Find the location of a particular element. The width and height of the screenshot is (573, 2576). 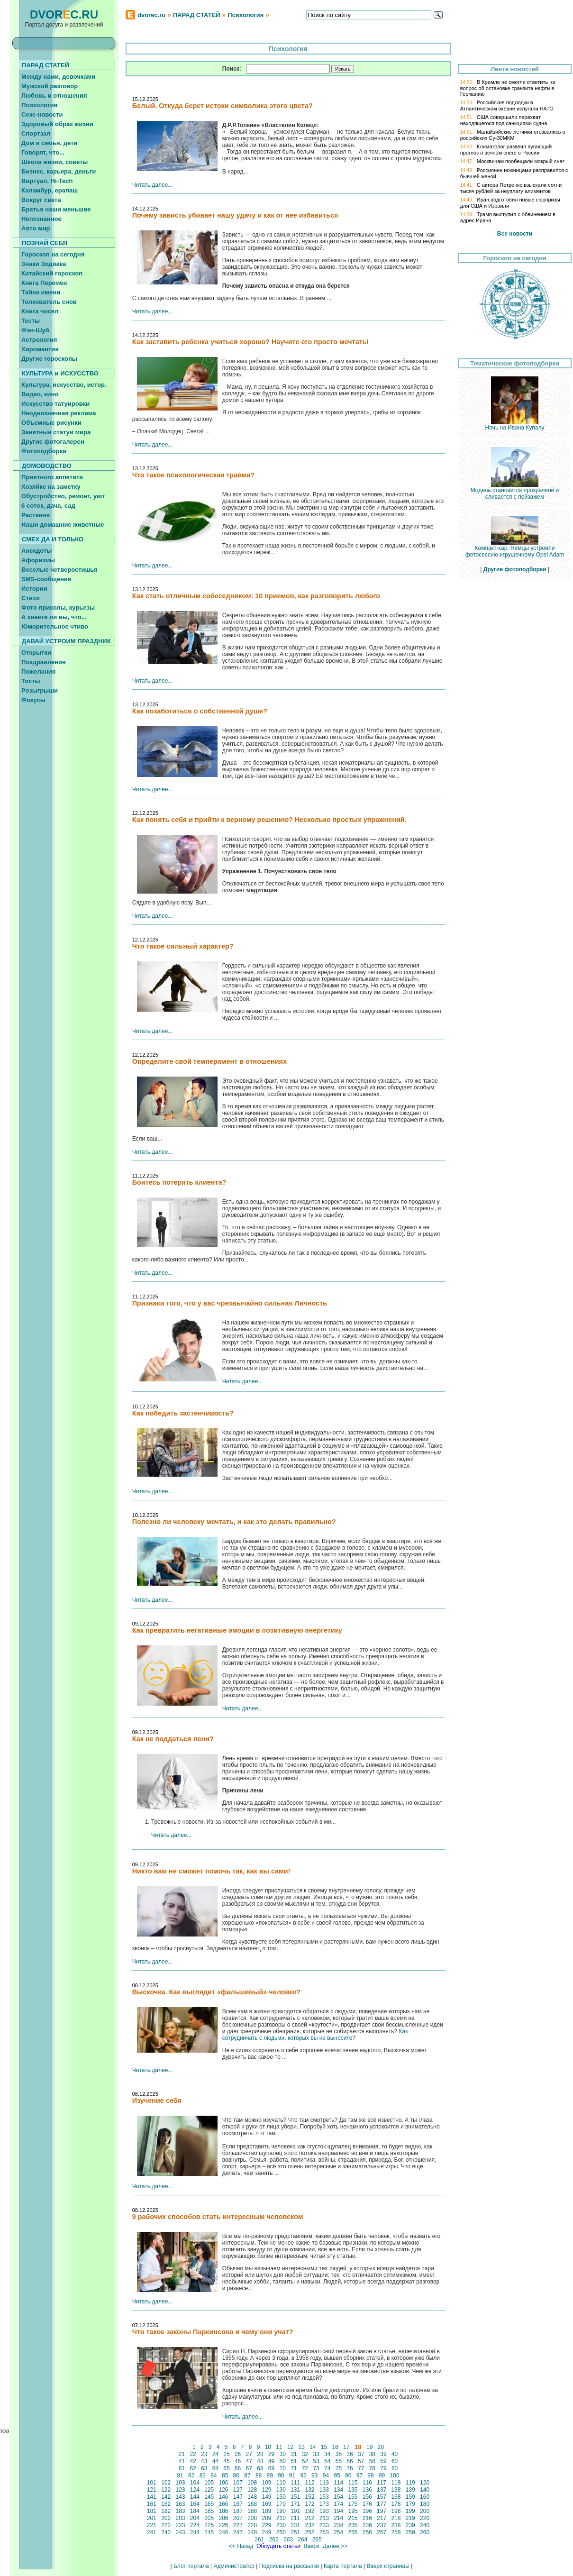

120 is located at coordinates (424, 2482).